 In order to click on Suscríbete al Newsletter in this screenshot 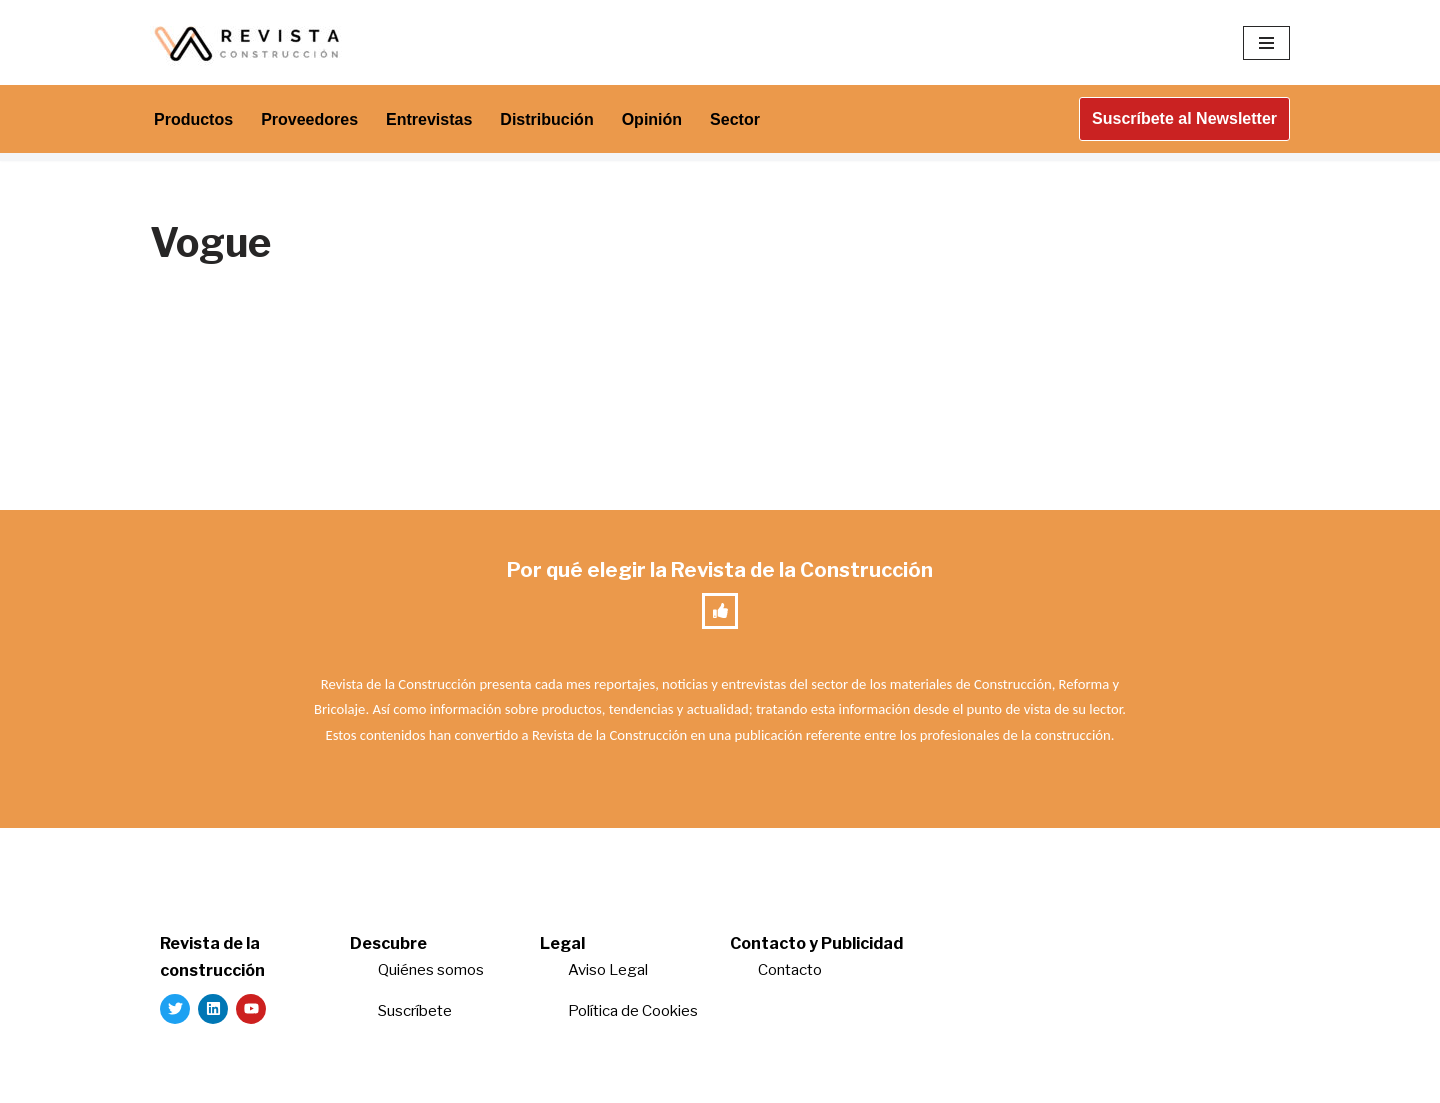, I will do `click(1184, 118)`.